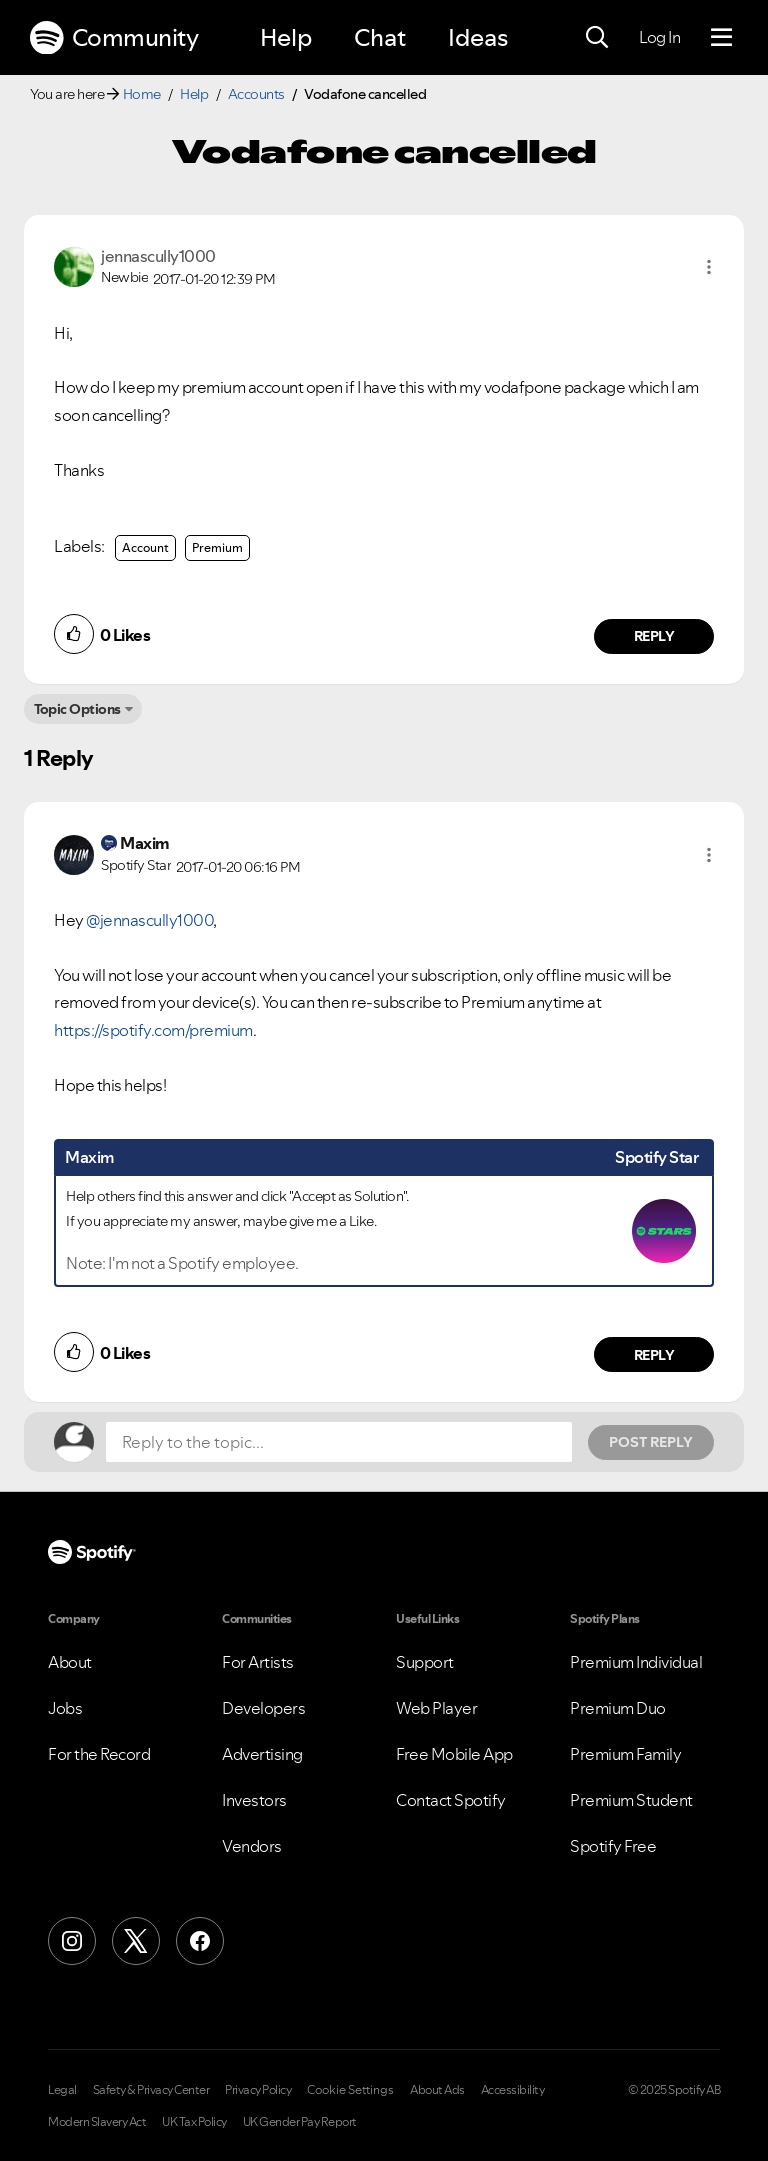 The width and height of the screenshot is (768, 2161). What do you see at coordinates (142, 94) in the screenshot?
I see `Home` at bounding box center [142, 94].